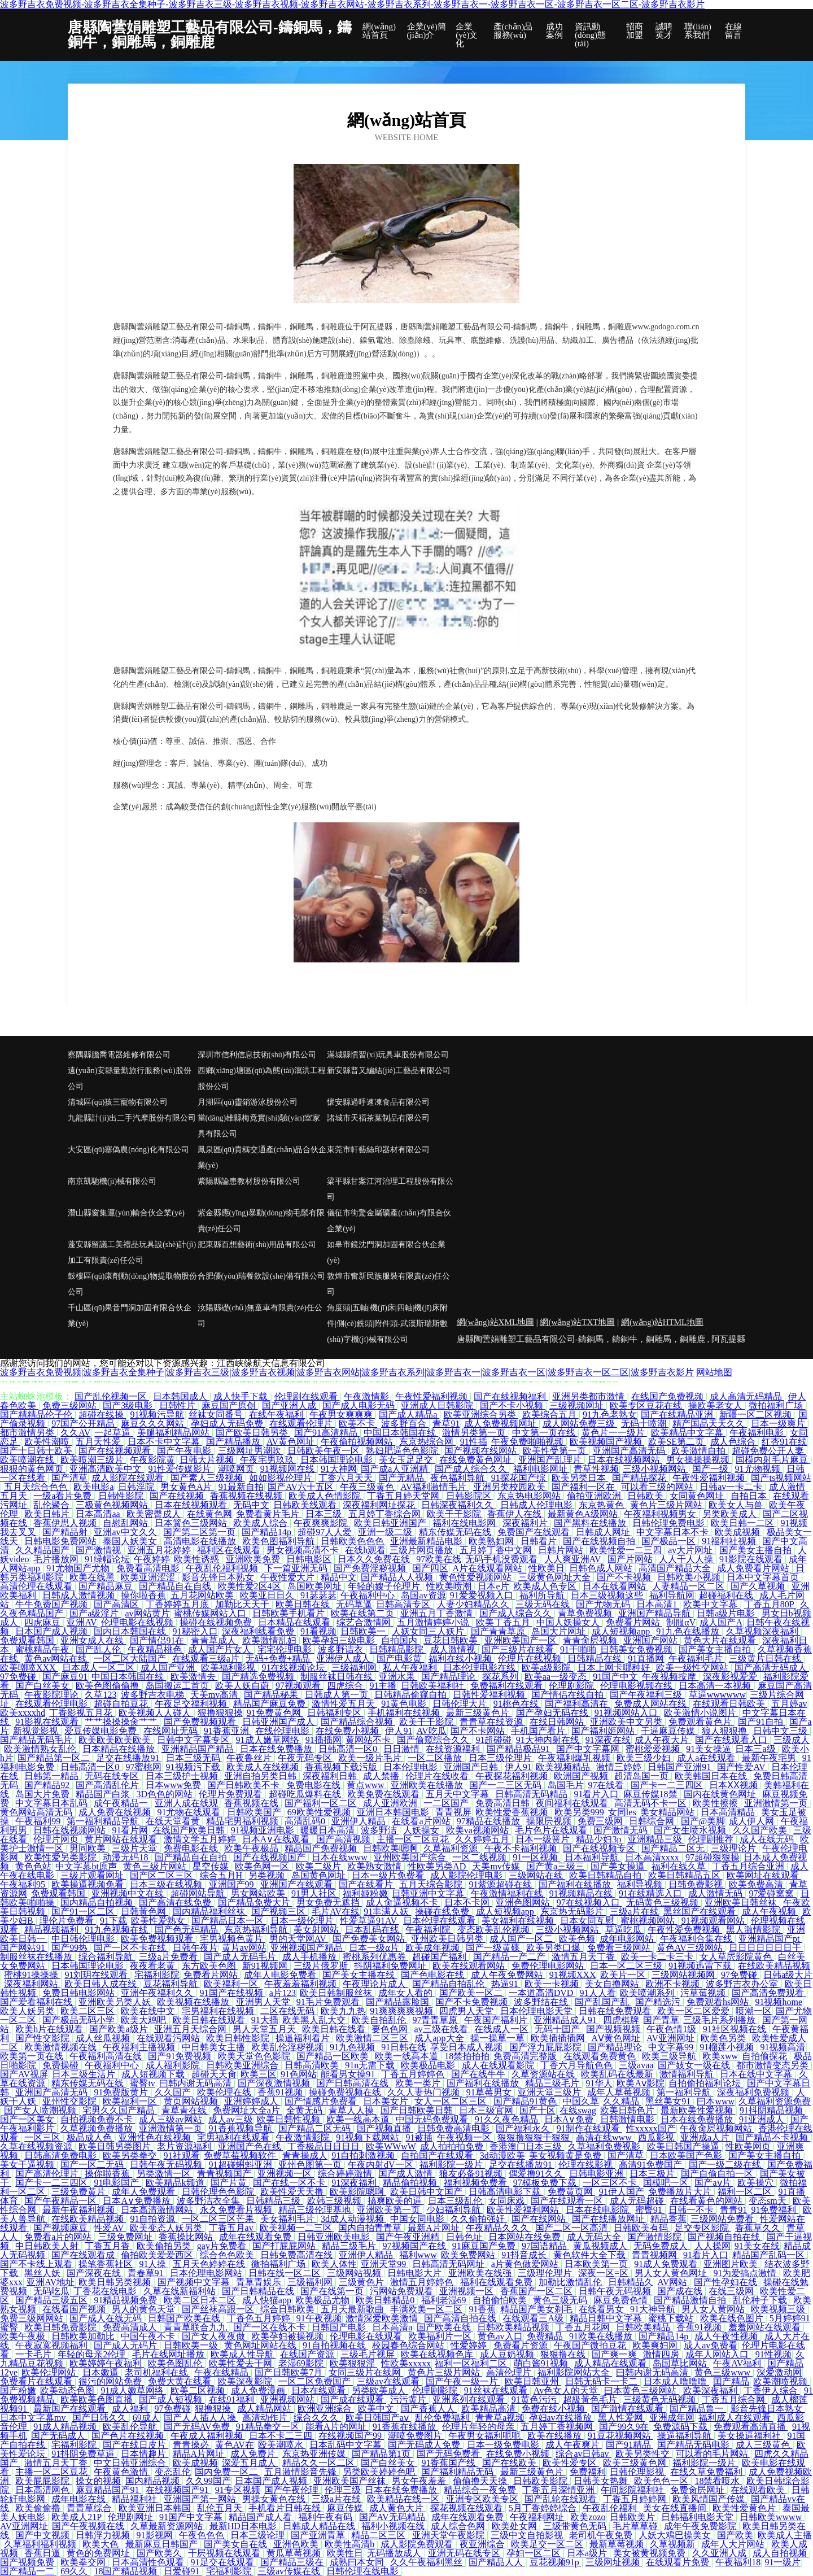 This screenshot has height=2576, width=813. Describe the element at coordinates (769, 1450) in the screenshot. I see `超碰免费公开人妻` at that location.